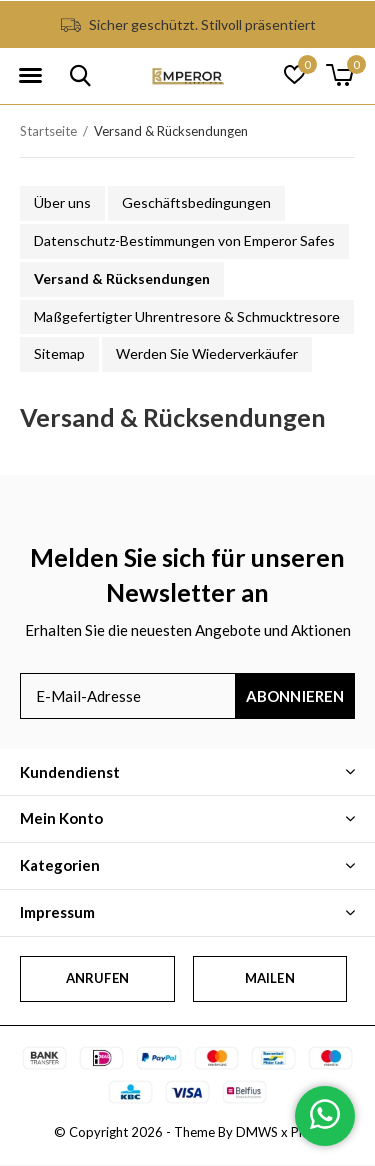  Describe the element at coordinates (97, 978) in the screenshot. I see `Anrufen` at that location.